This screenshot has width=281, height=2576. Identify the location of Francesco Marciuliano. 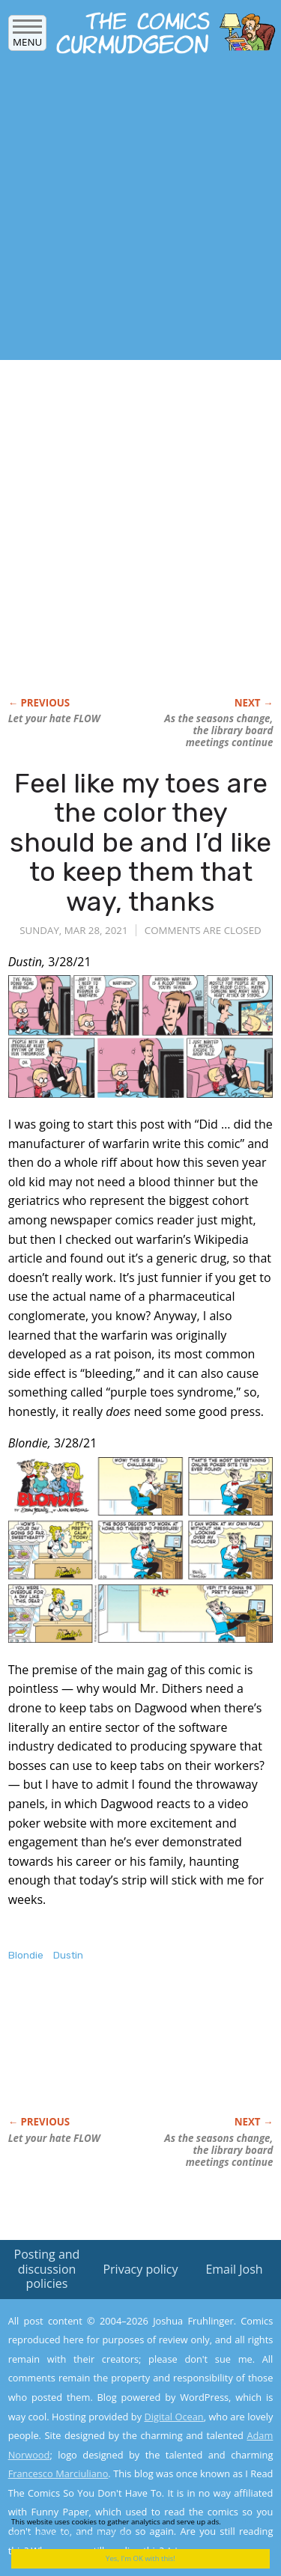
(58, 2473).